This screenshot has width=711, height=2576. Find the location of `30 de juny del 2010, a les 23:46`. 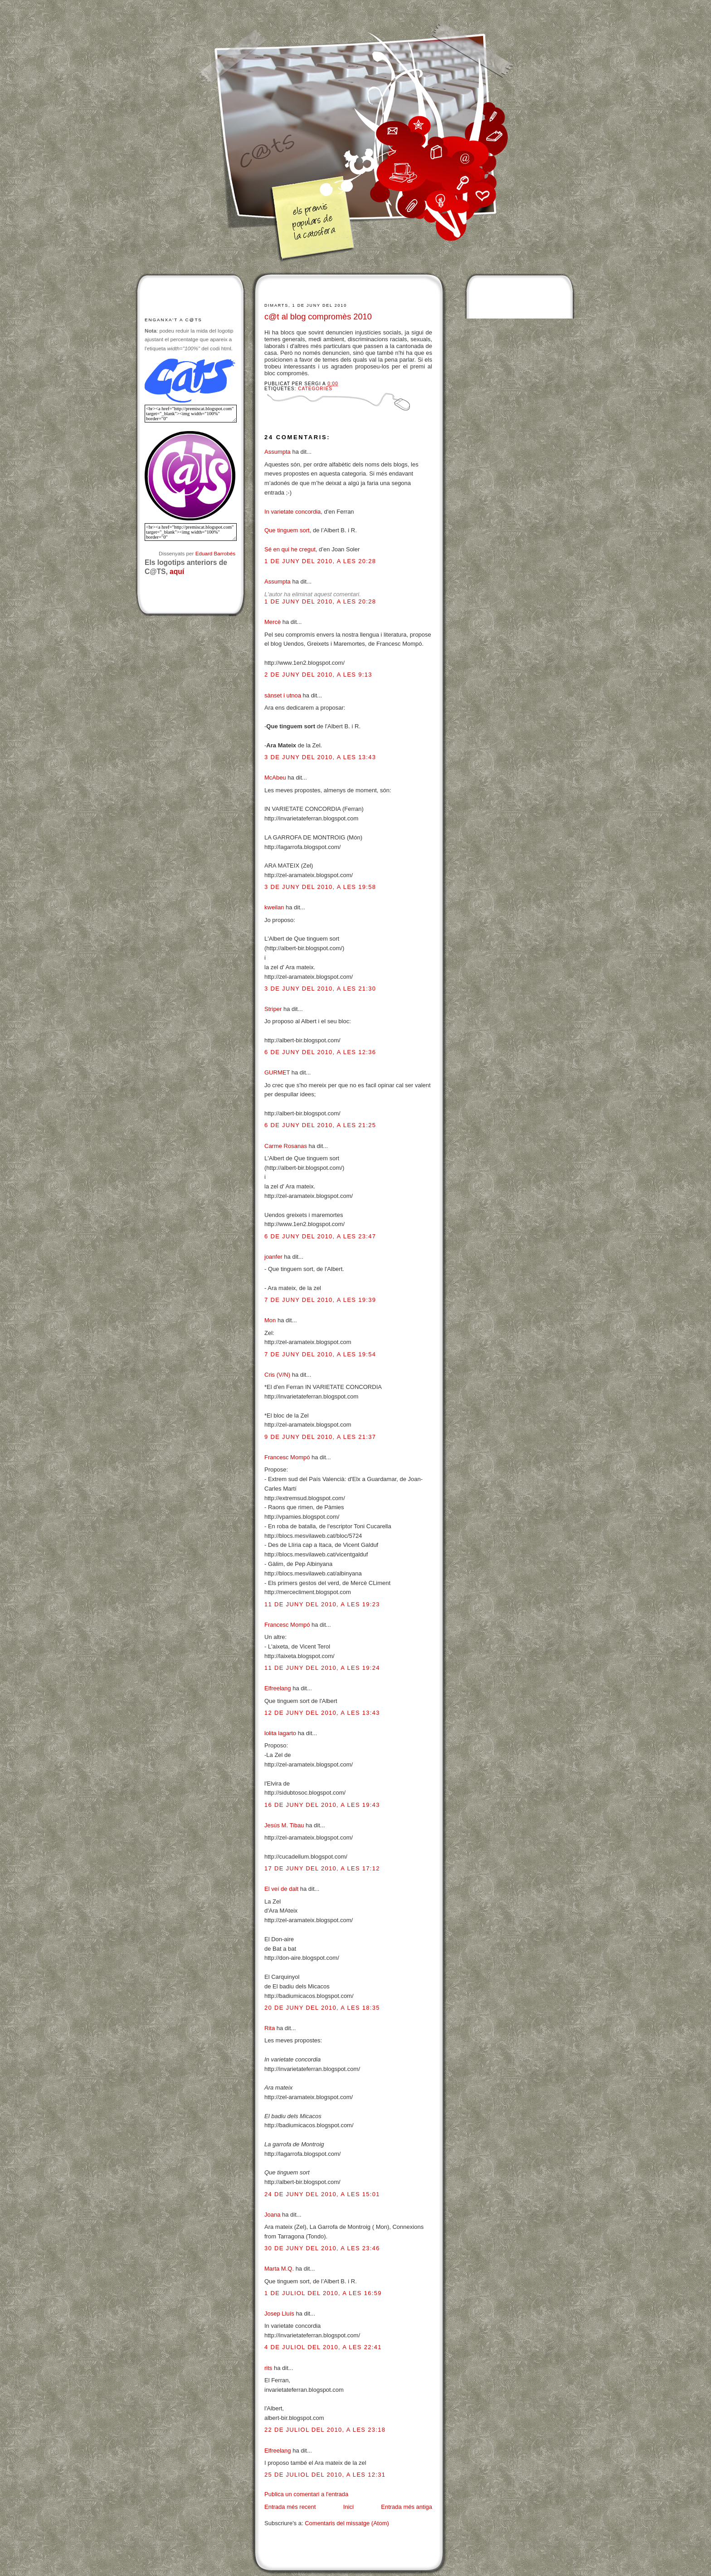

30 de juny del 2010, a les 23:46 is located at coordinates (322, 2248).